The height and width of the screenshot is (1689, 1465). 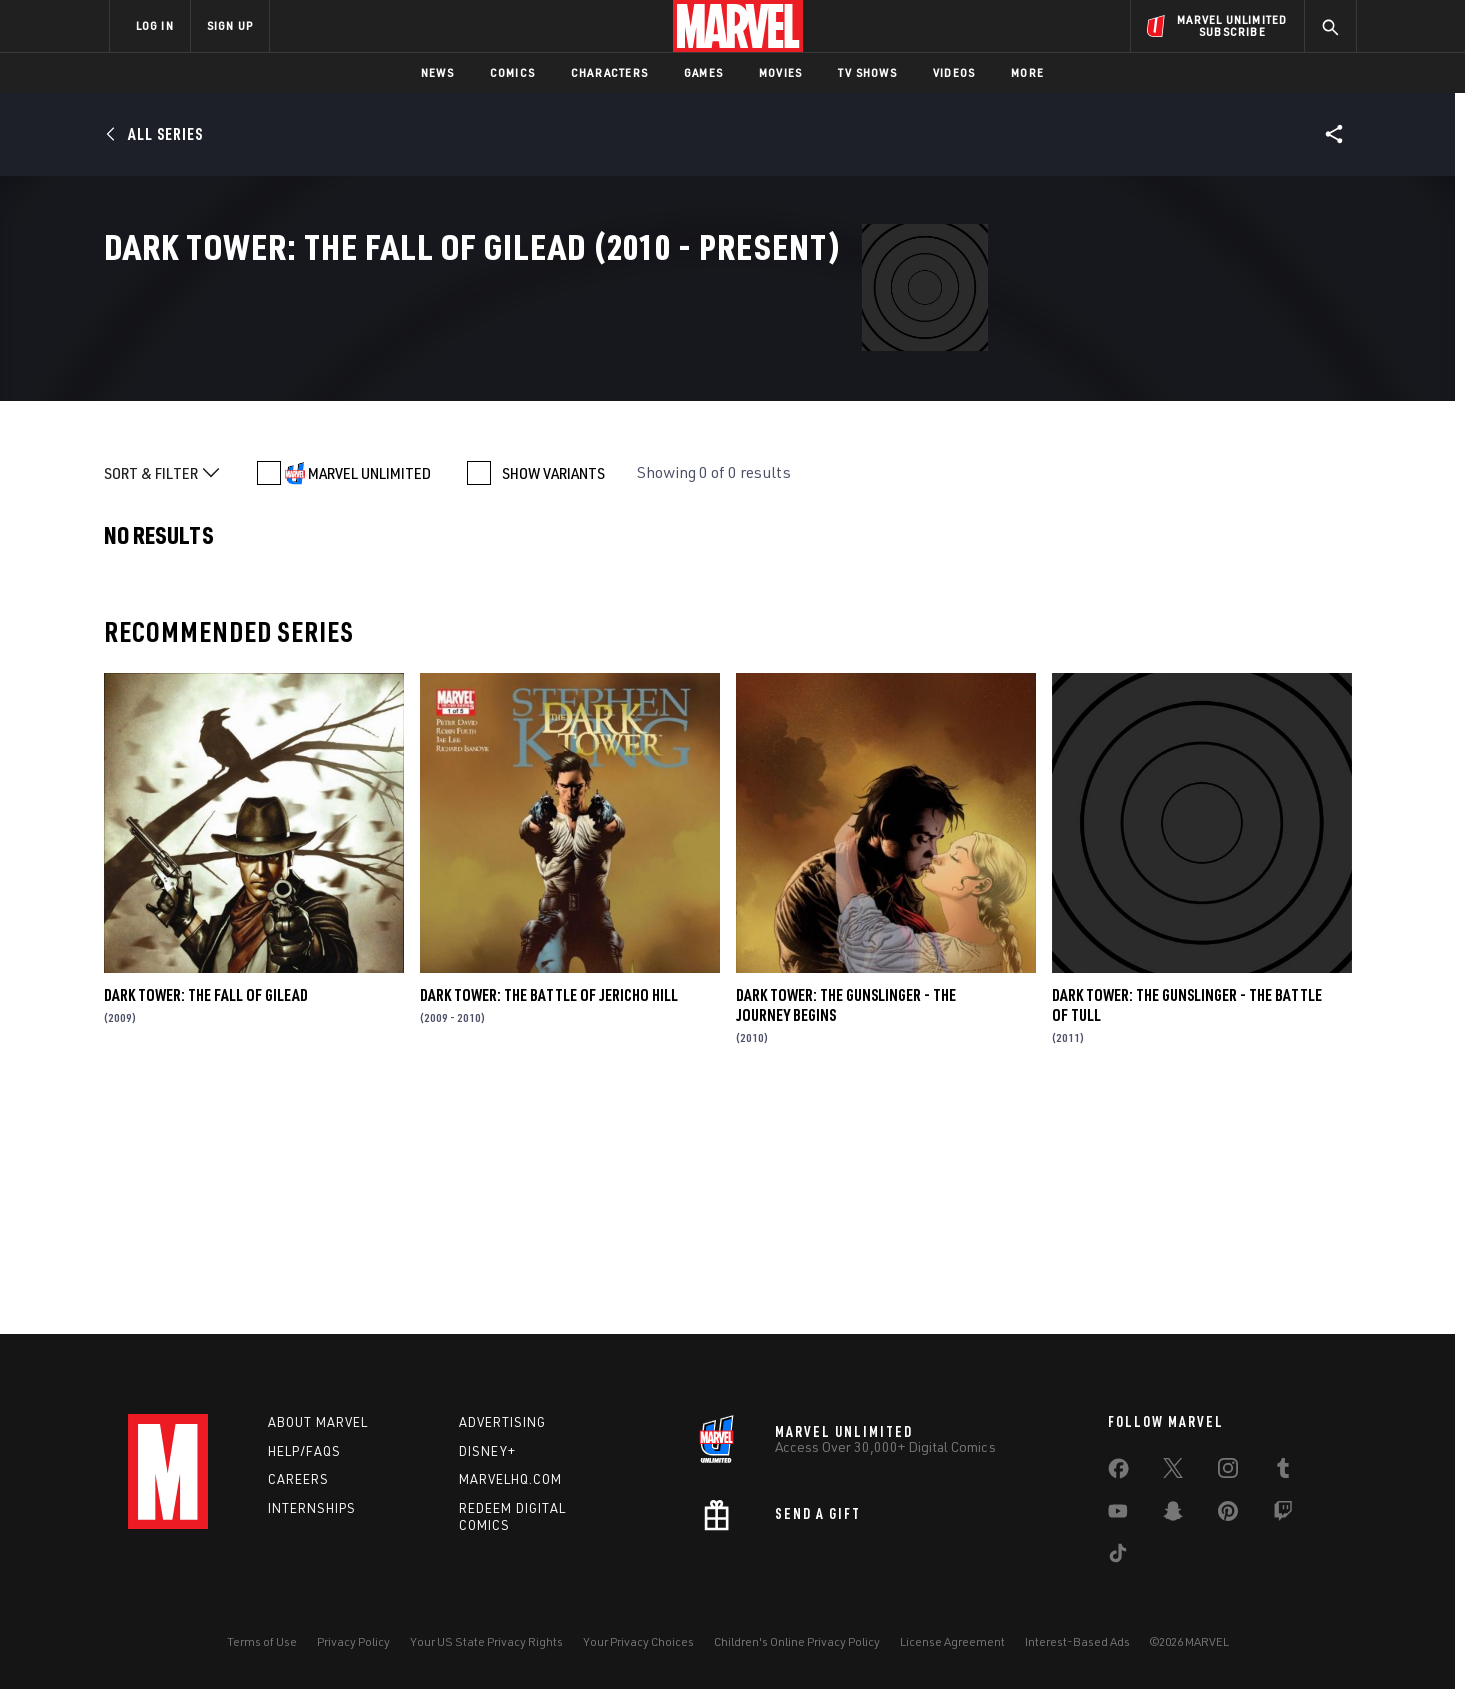 I want to click on Help/FAQs, so click(x=304, y=1451).